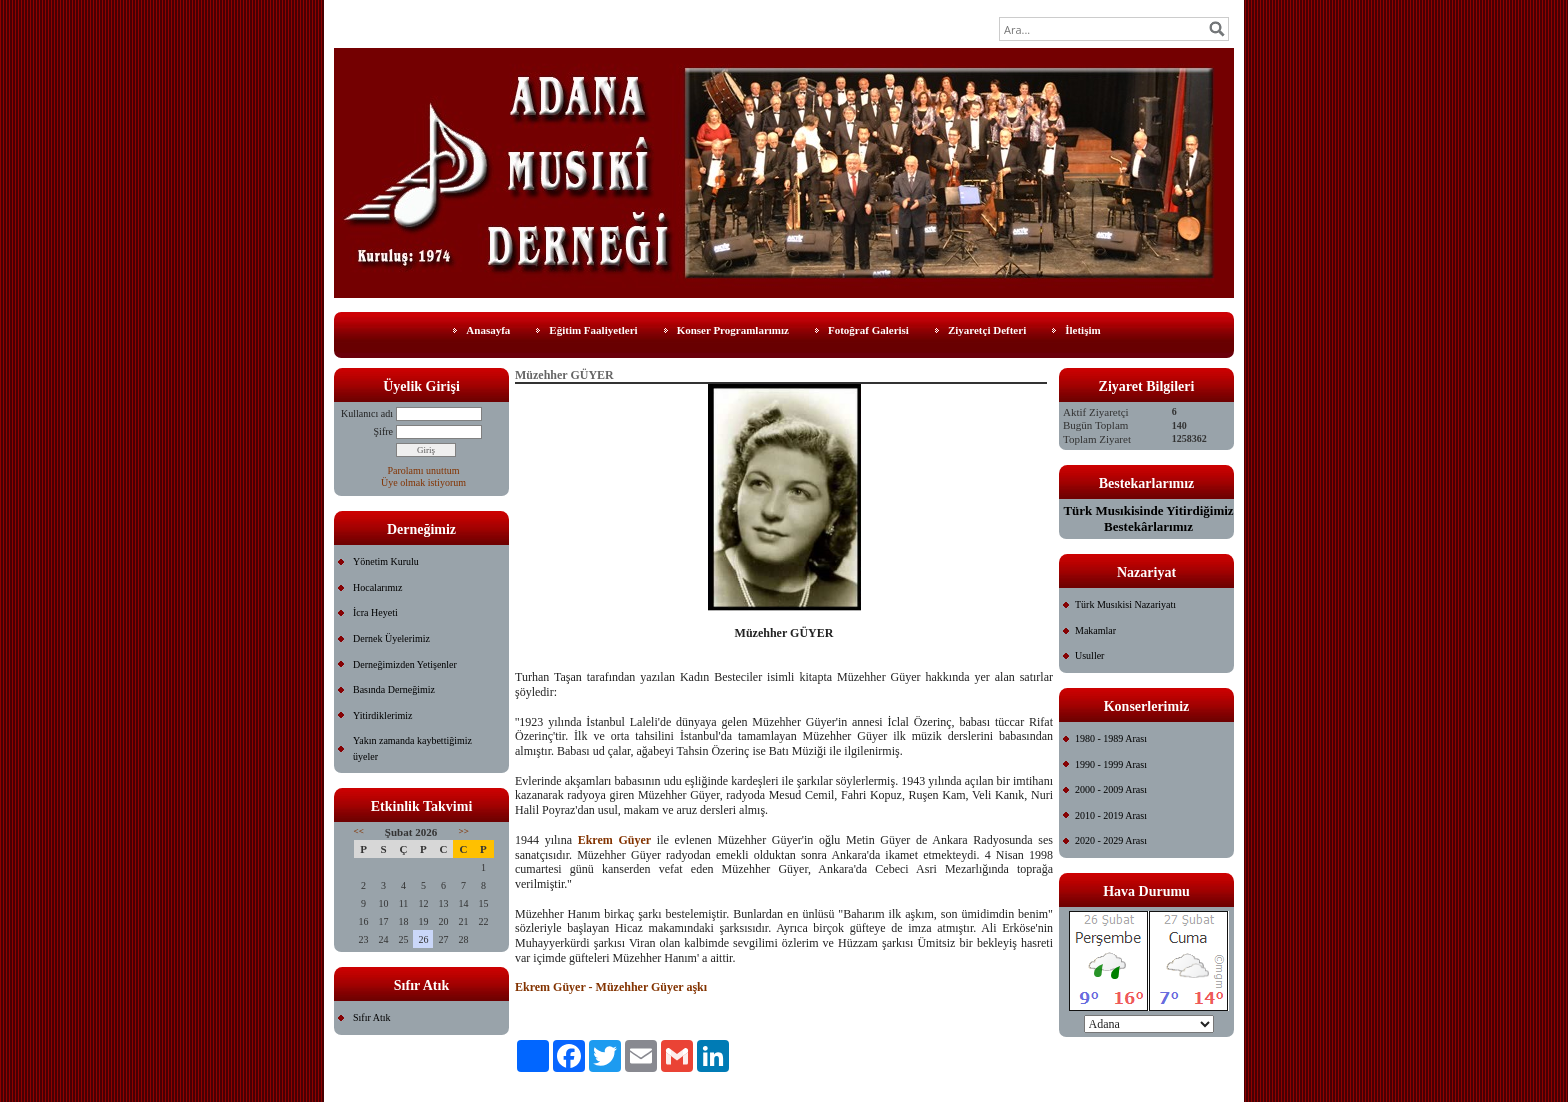 The image size is (1568, 1102). Describe the element at coordinates (1111, 738) in the screenshot. I see `1980 - 1989 Arası` at that location.